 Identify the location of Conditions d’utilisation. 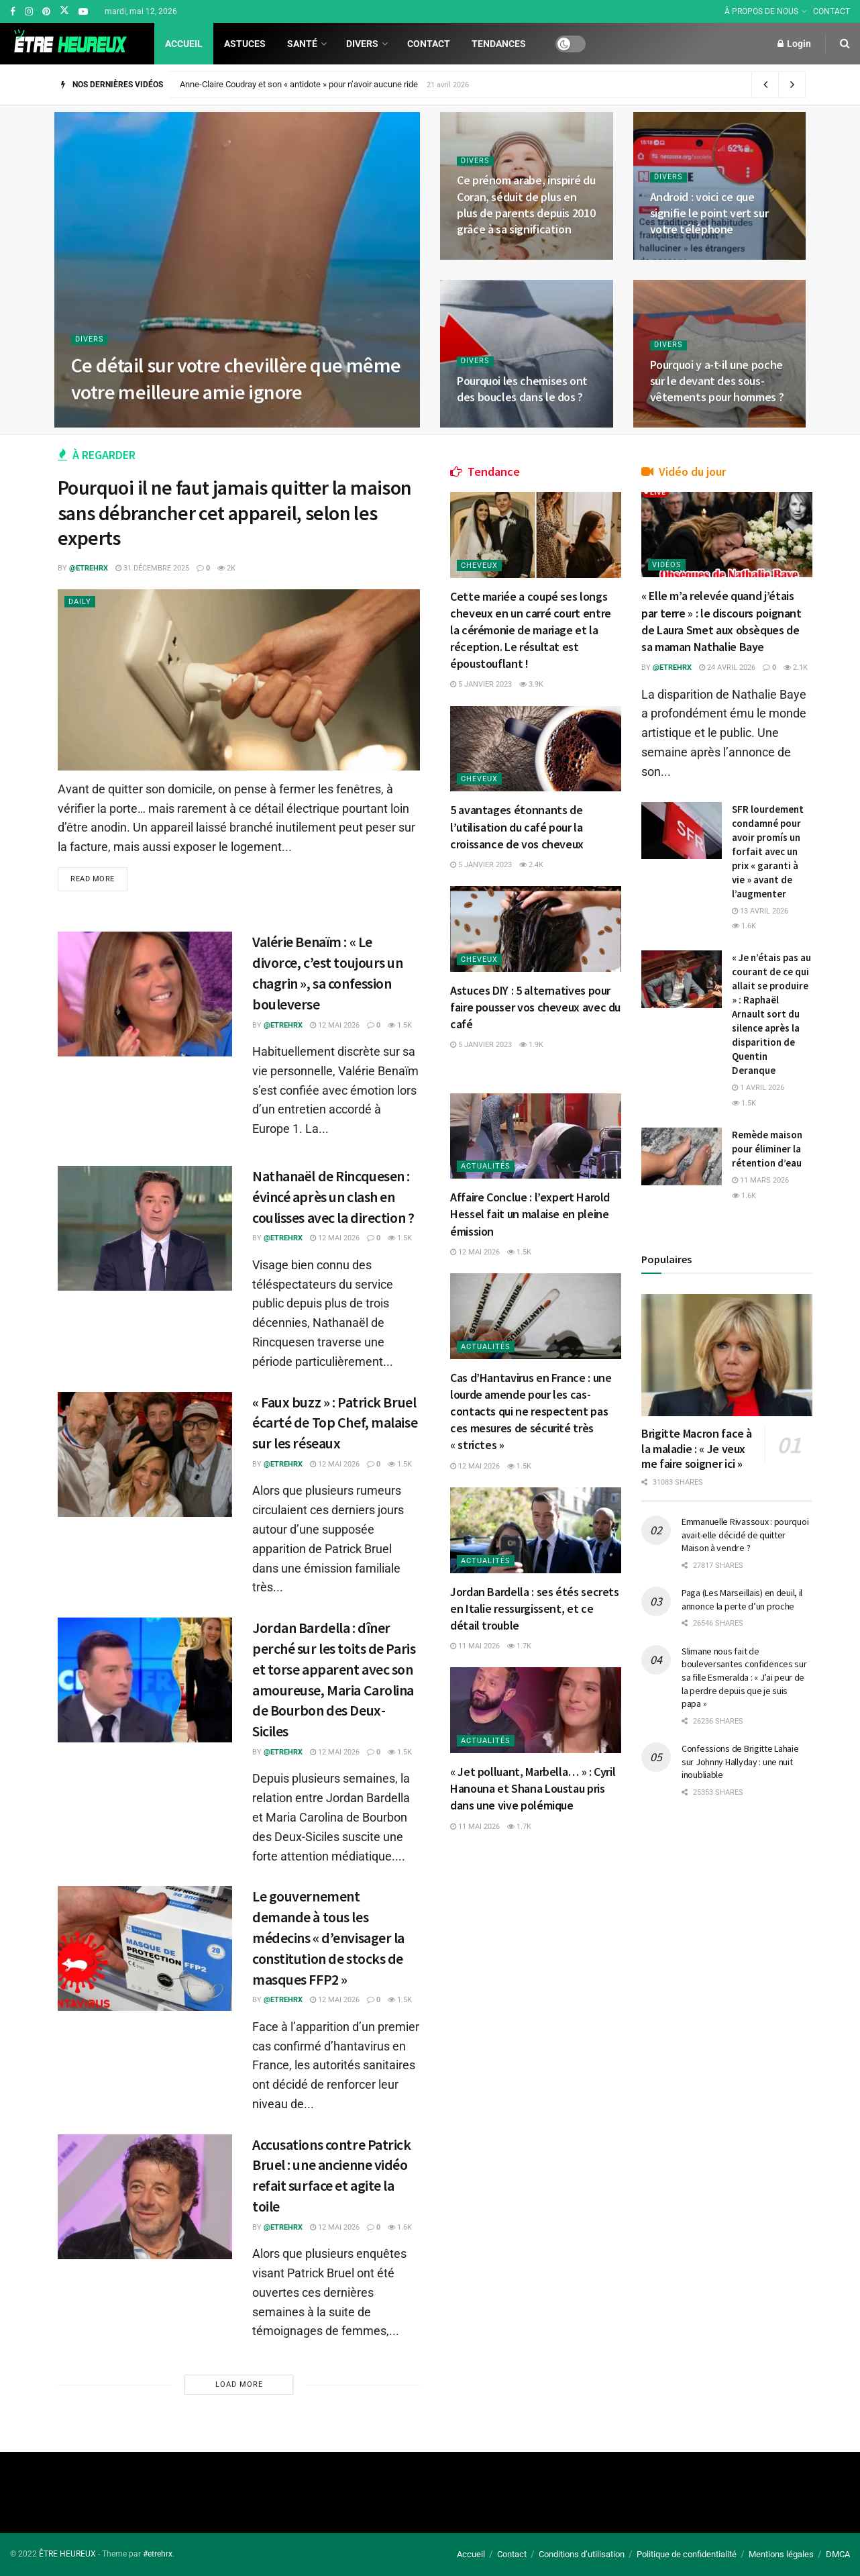
(582, 2554).